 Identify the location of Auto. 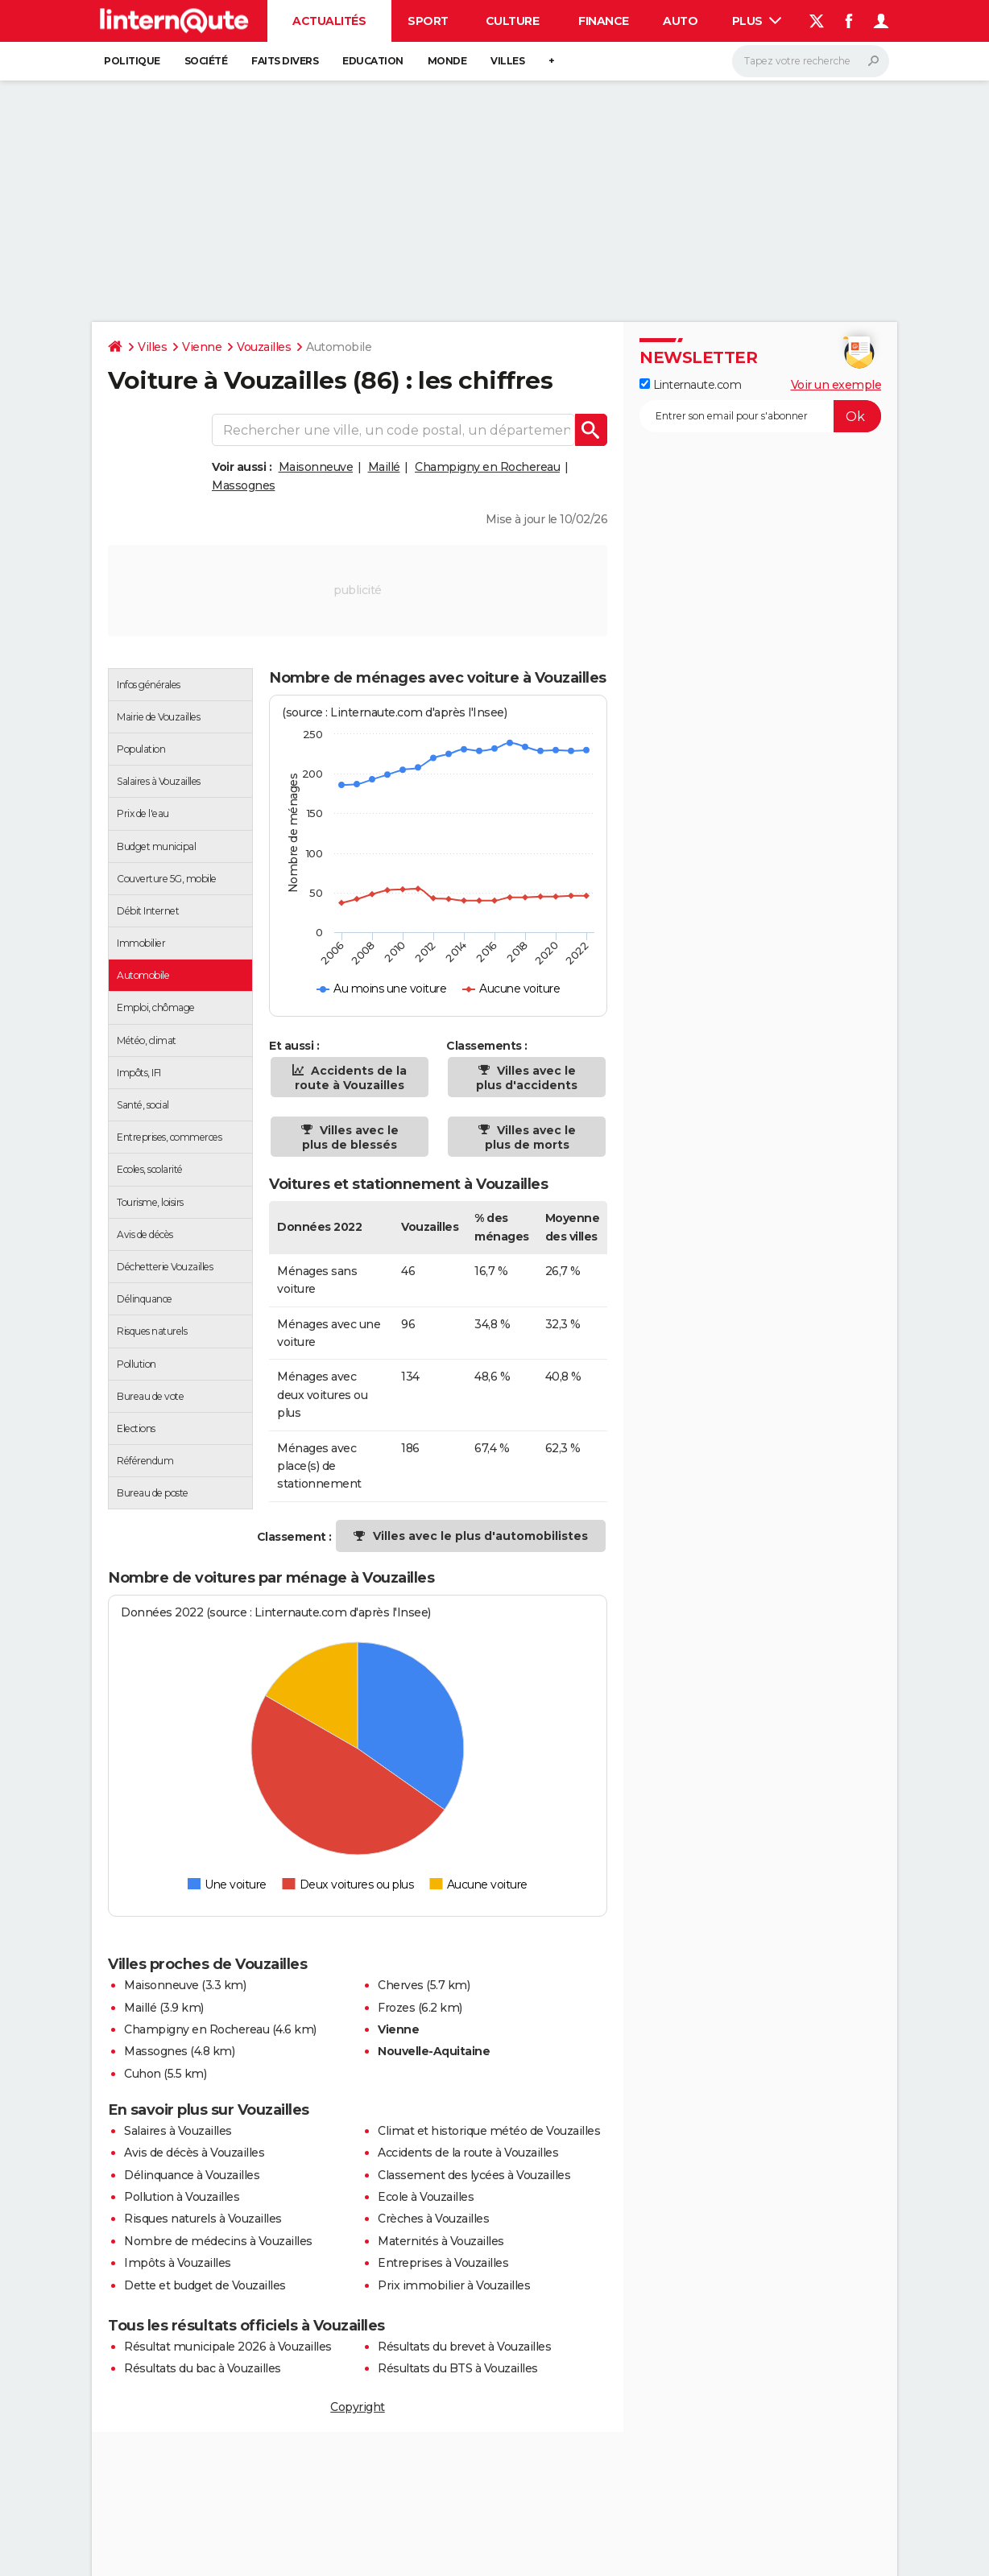
(680, 21).